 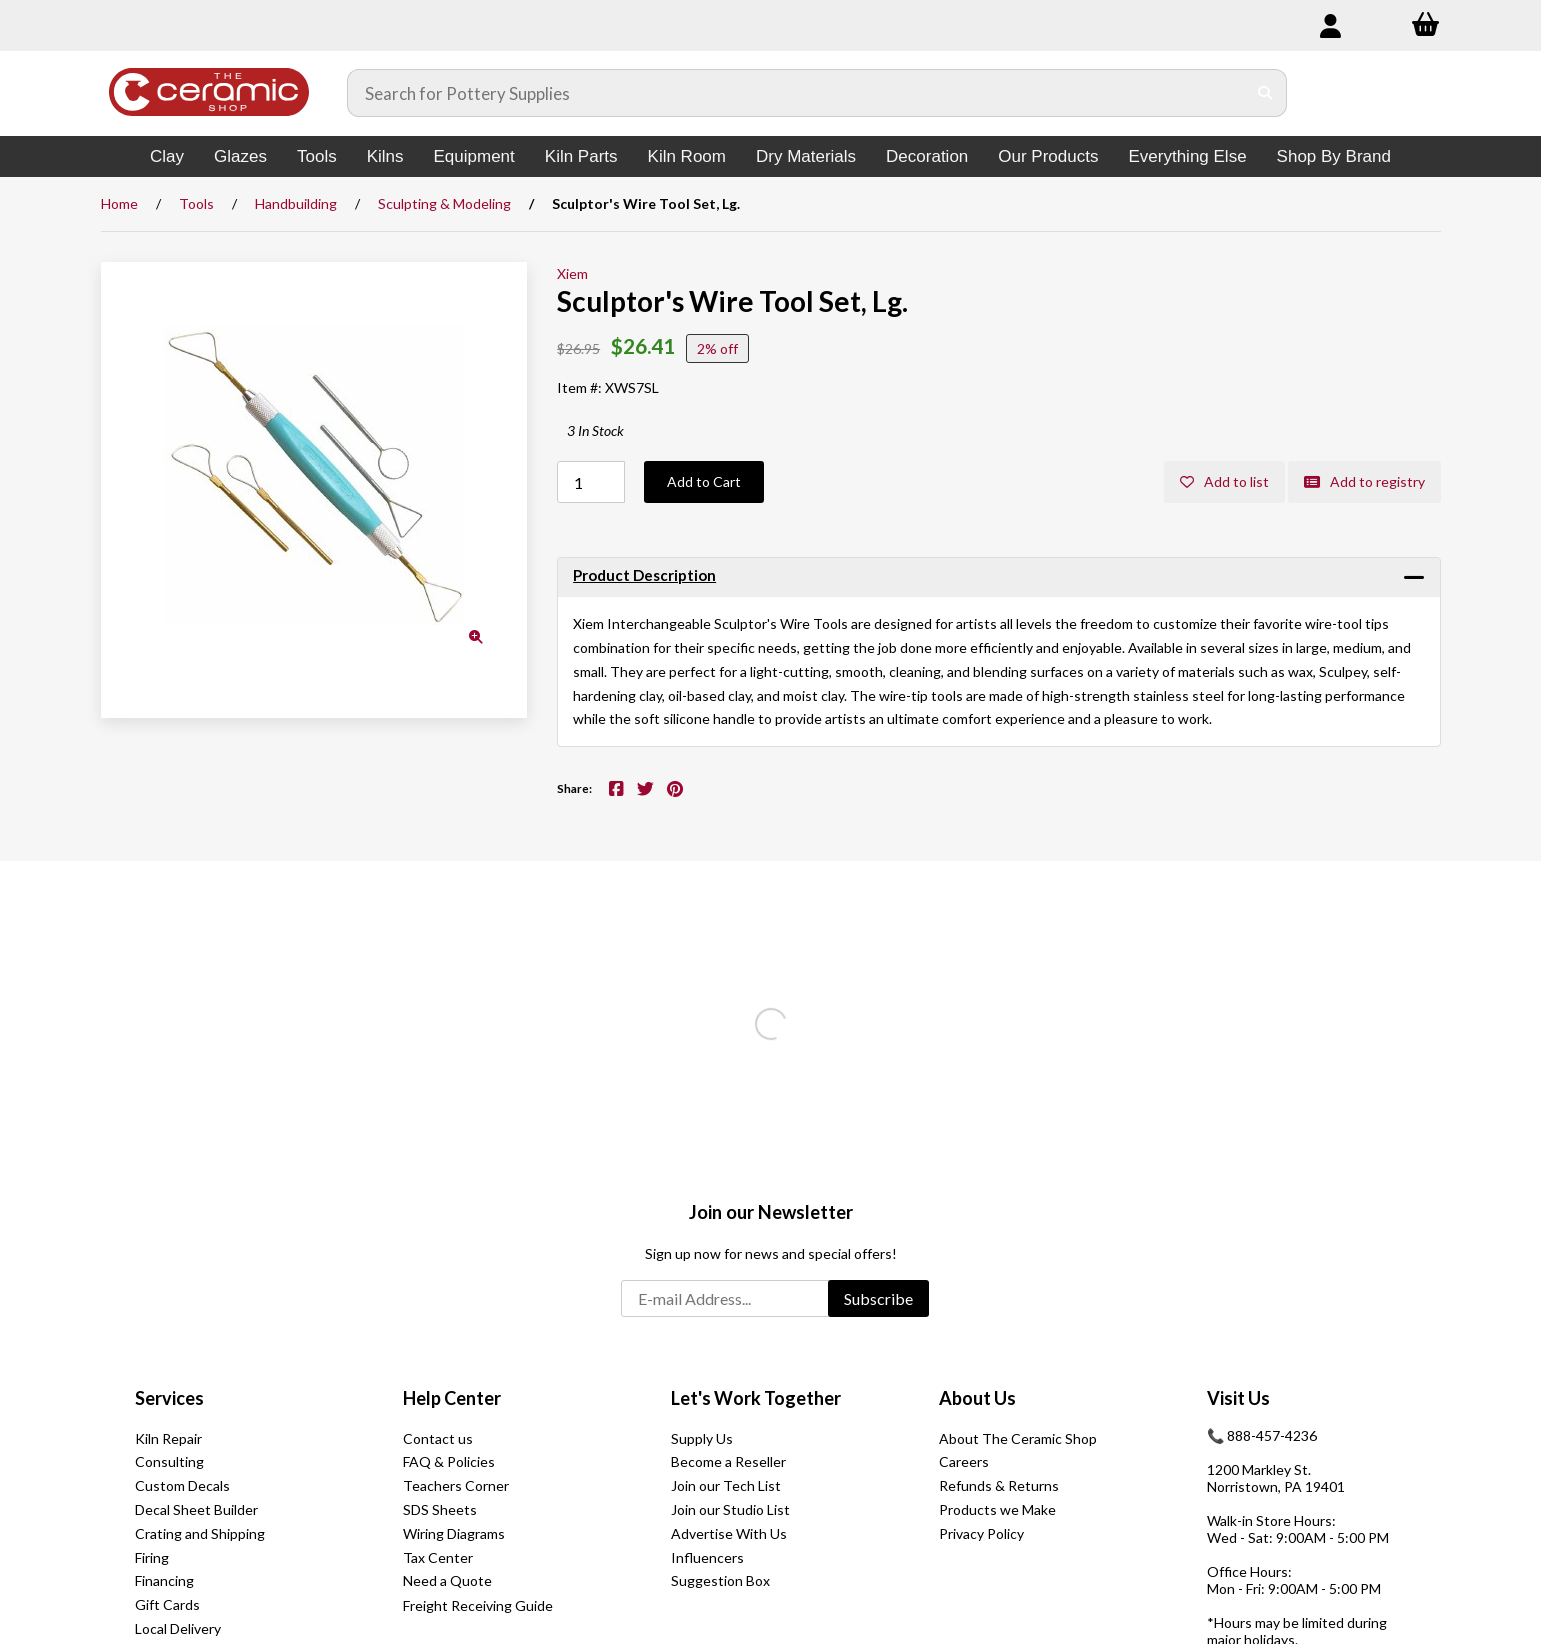 I want to click on Freight Receiving Guide, so click(x=478, y=1605).